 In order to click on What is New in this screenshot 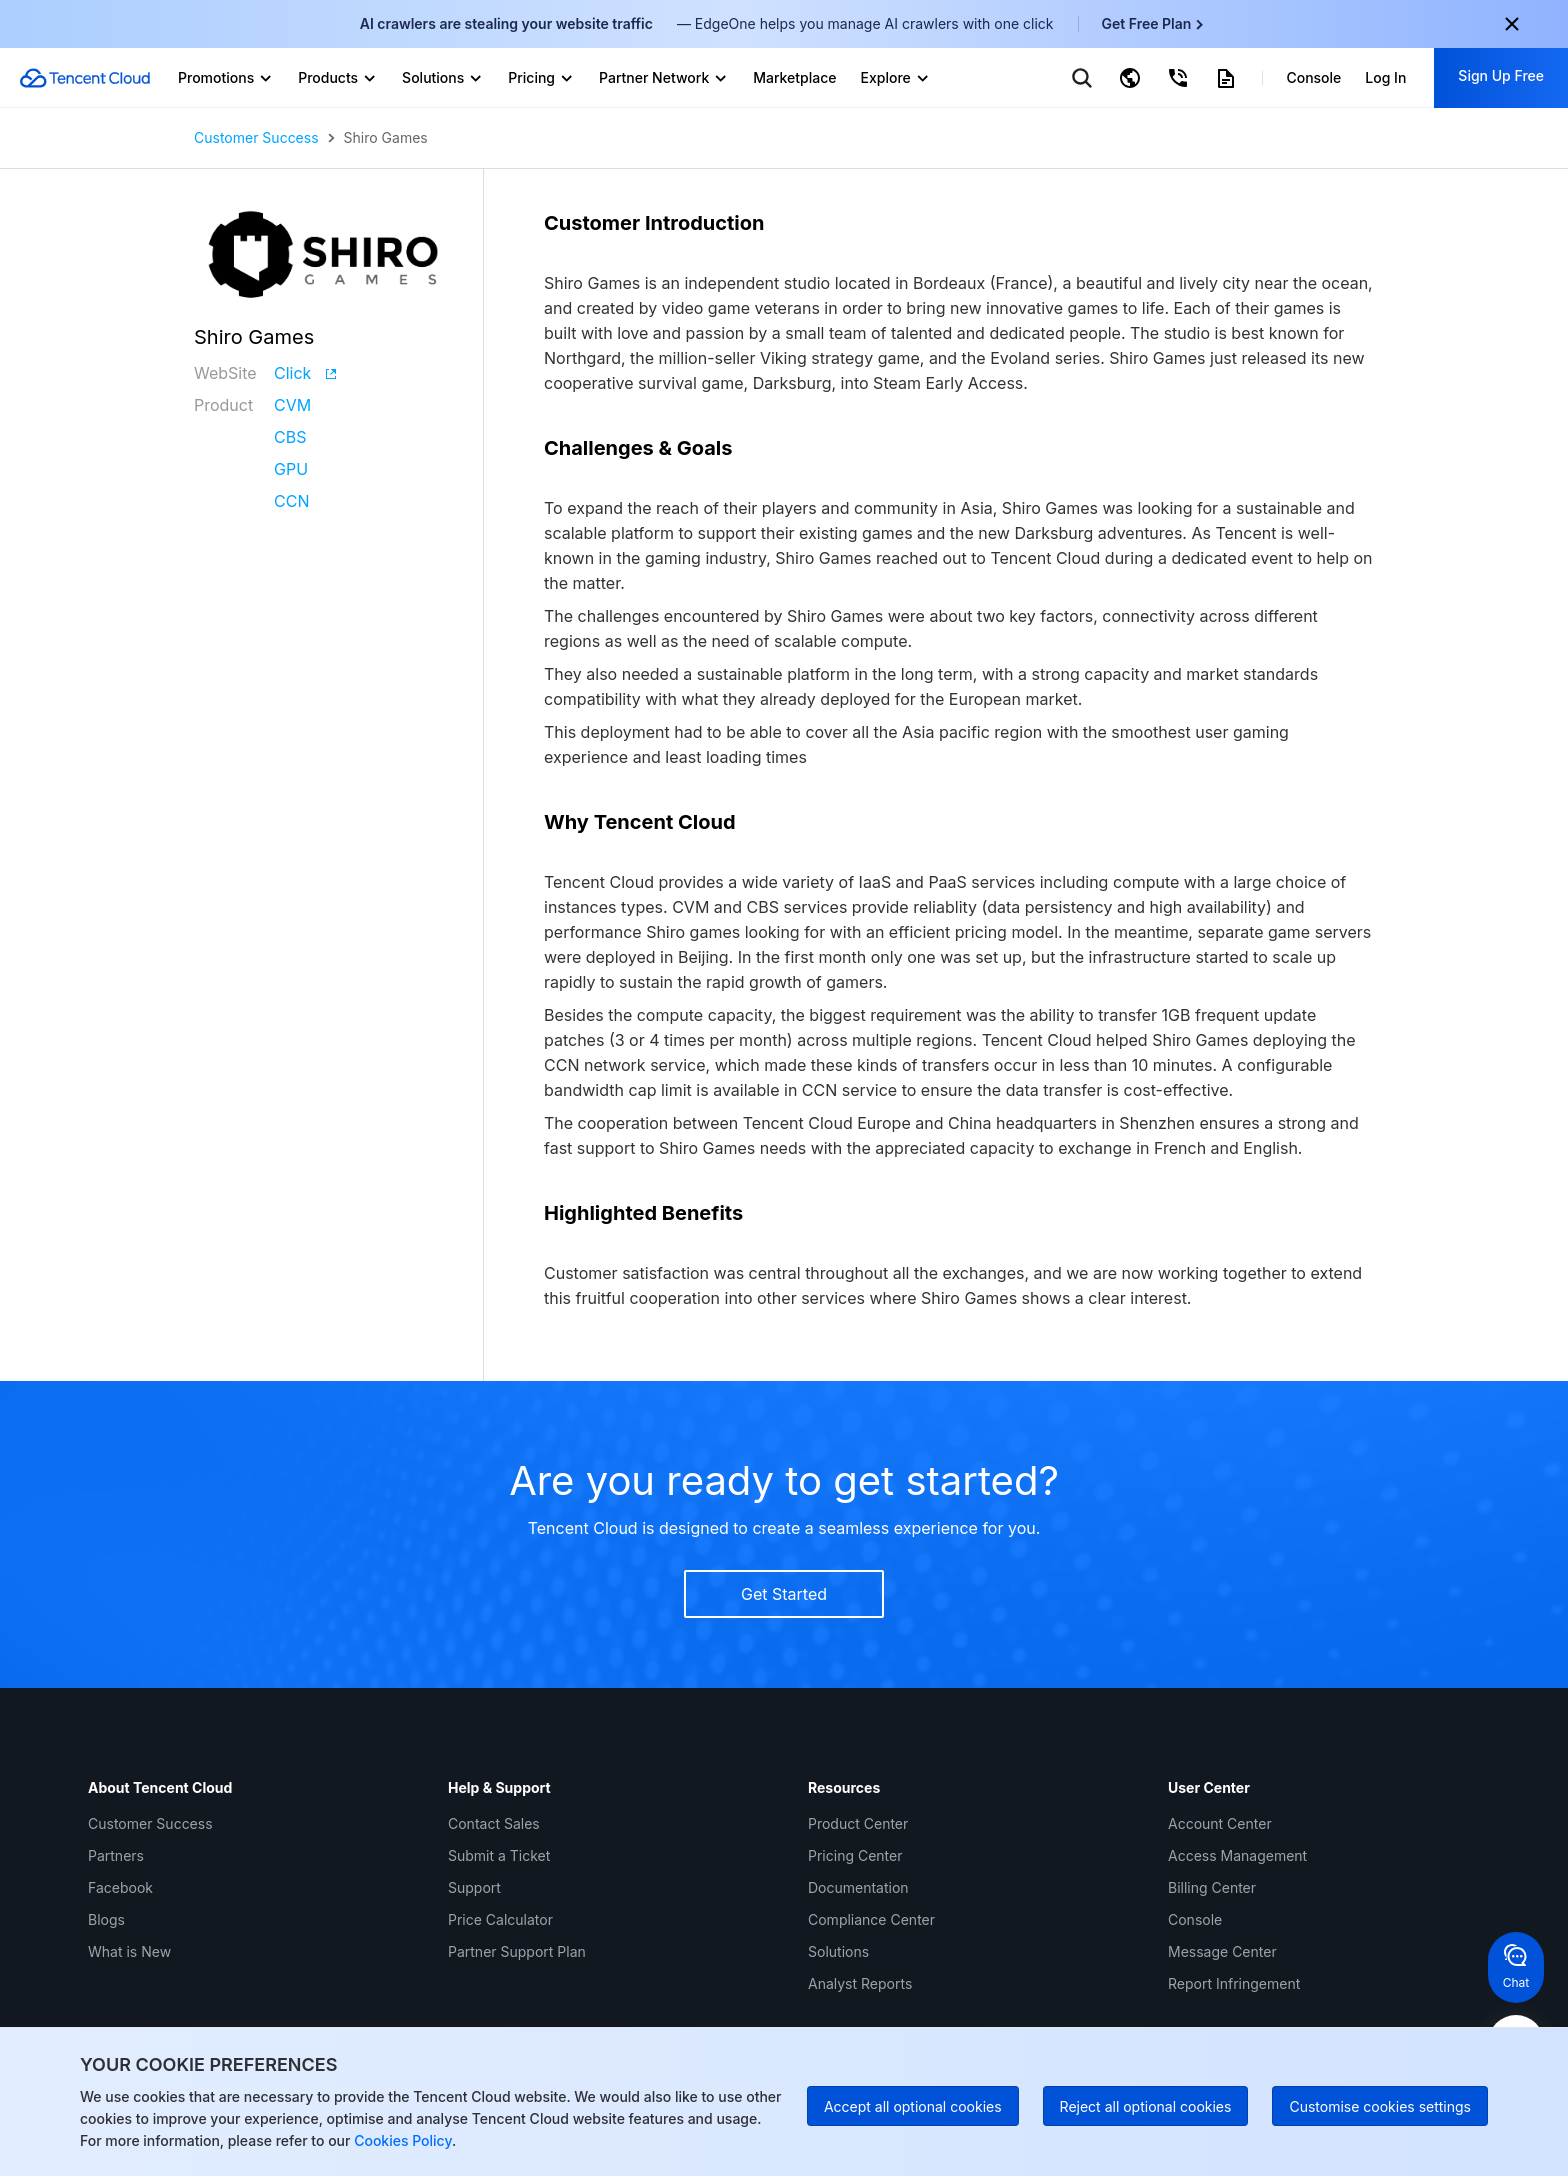, I will do `click(129, 1951)`.